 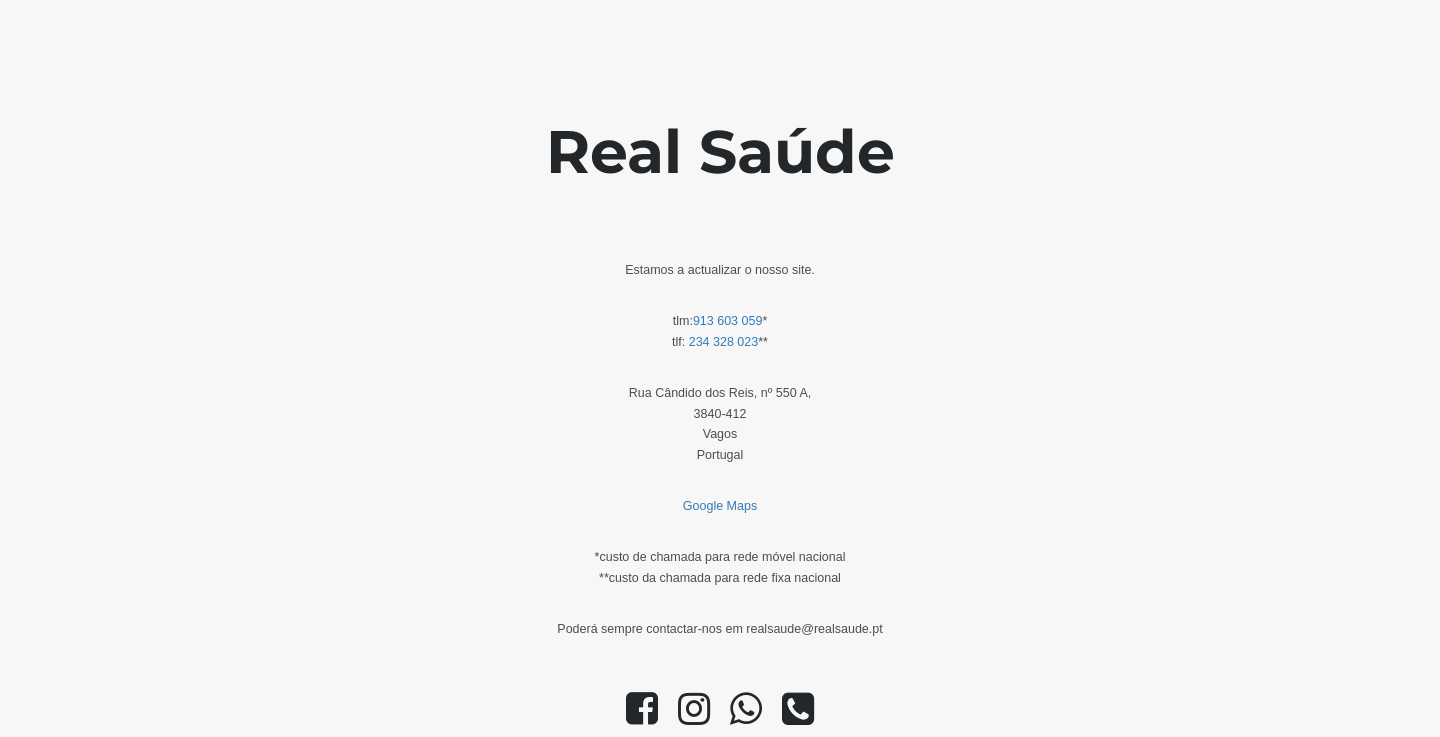 I want to click on 913 603 059, so click(x=728, y=321).